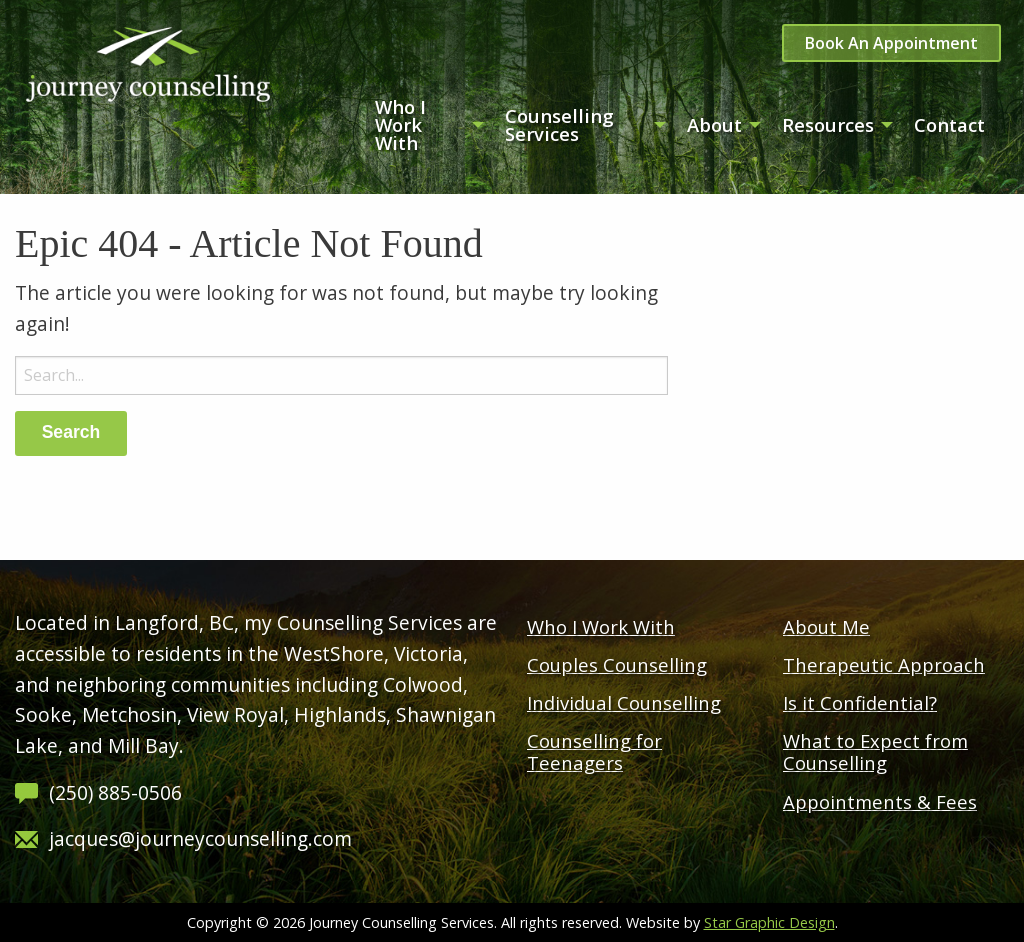 This screenshot has width=1024, height=942. I want to click on [menuitem], so click(424, 125).